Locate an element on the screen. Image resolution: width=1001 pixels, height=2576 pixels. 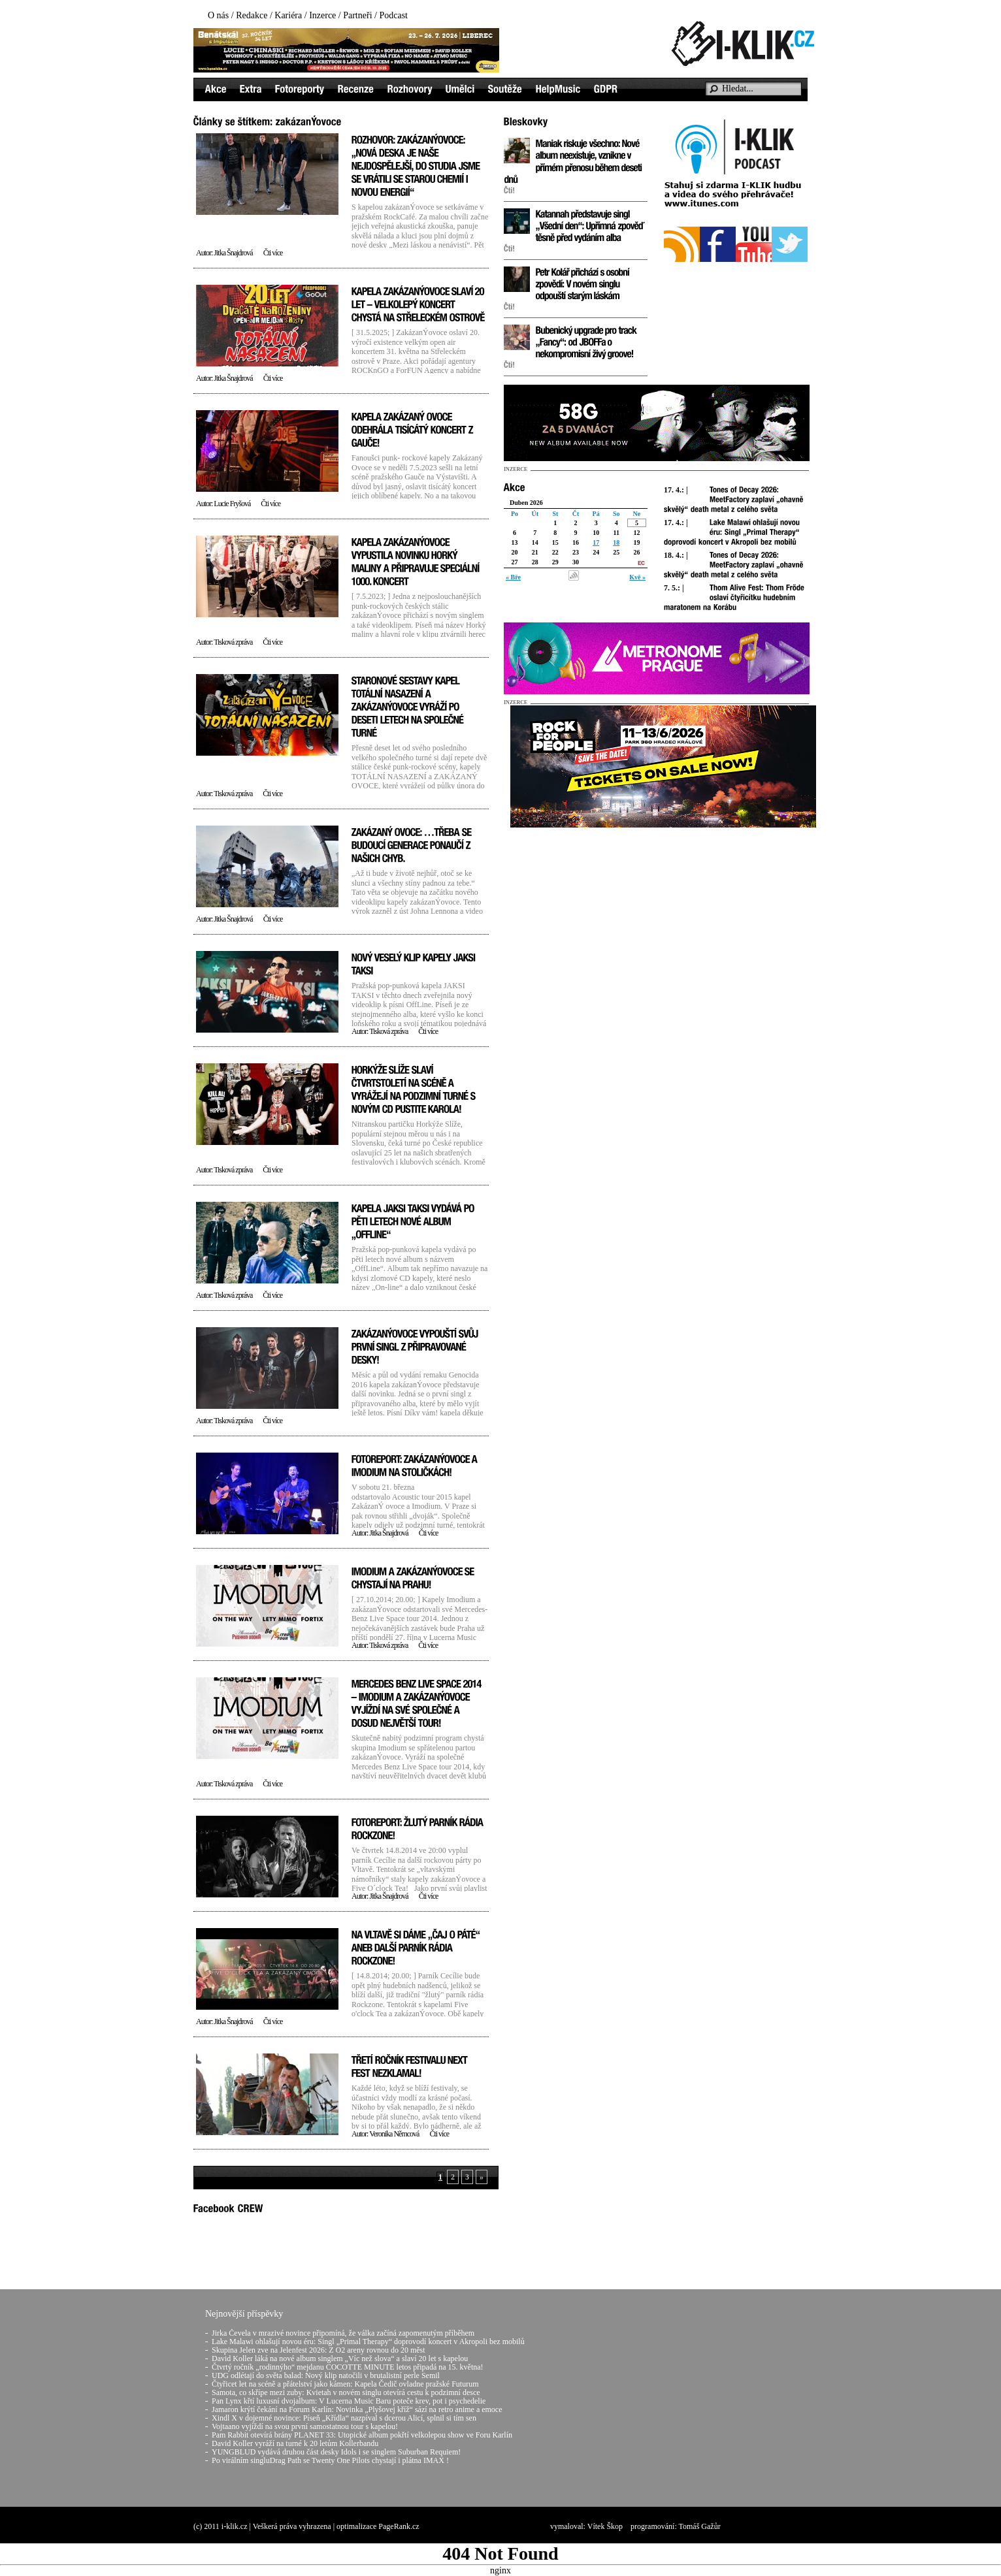
Po virálním singluDrag Path se Twenty One Pilots chystají i plátna IMAX ! is located at coordinates (330, 2460).